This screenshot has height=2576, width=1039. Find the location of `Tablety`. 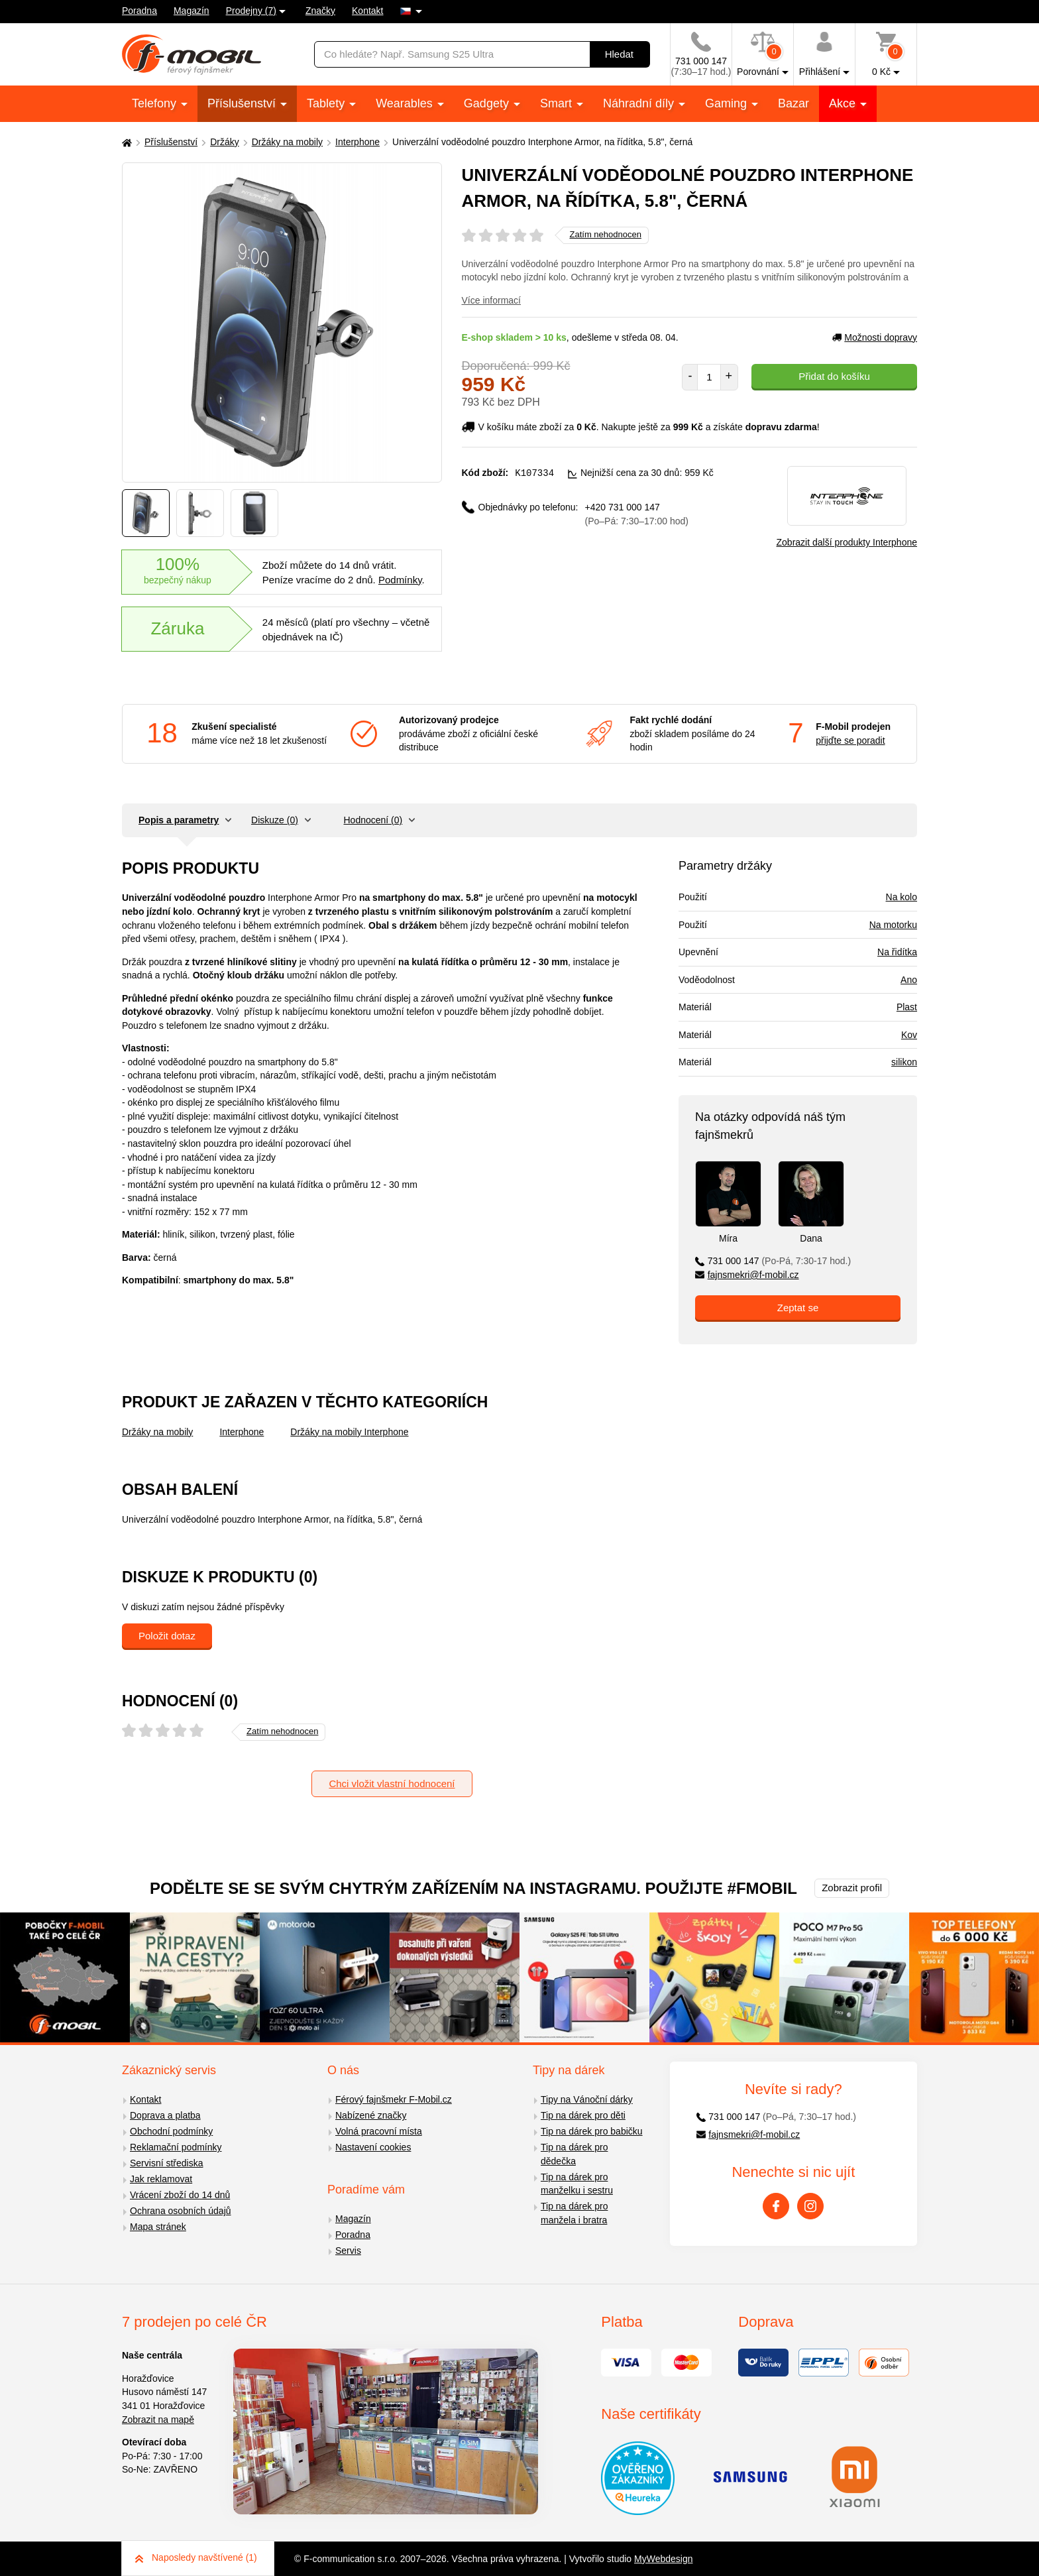

Tablety is located at coordinates (327, 103).